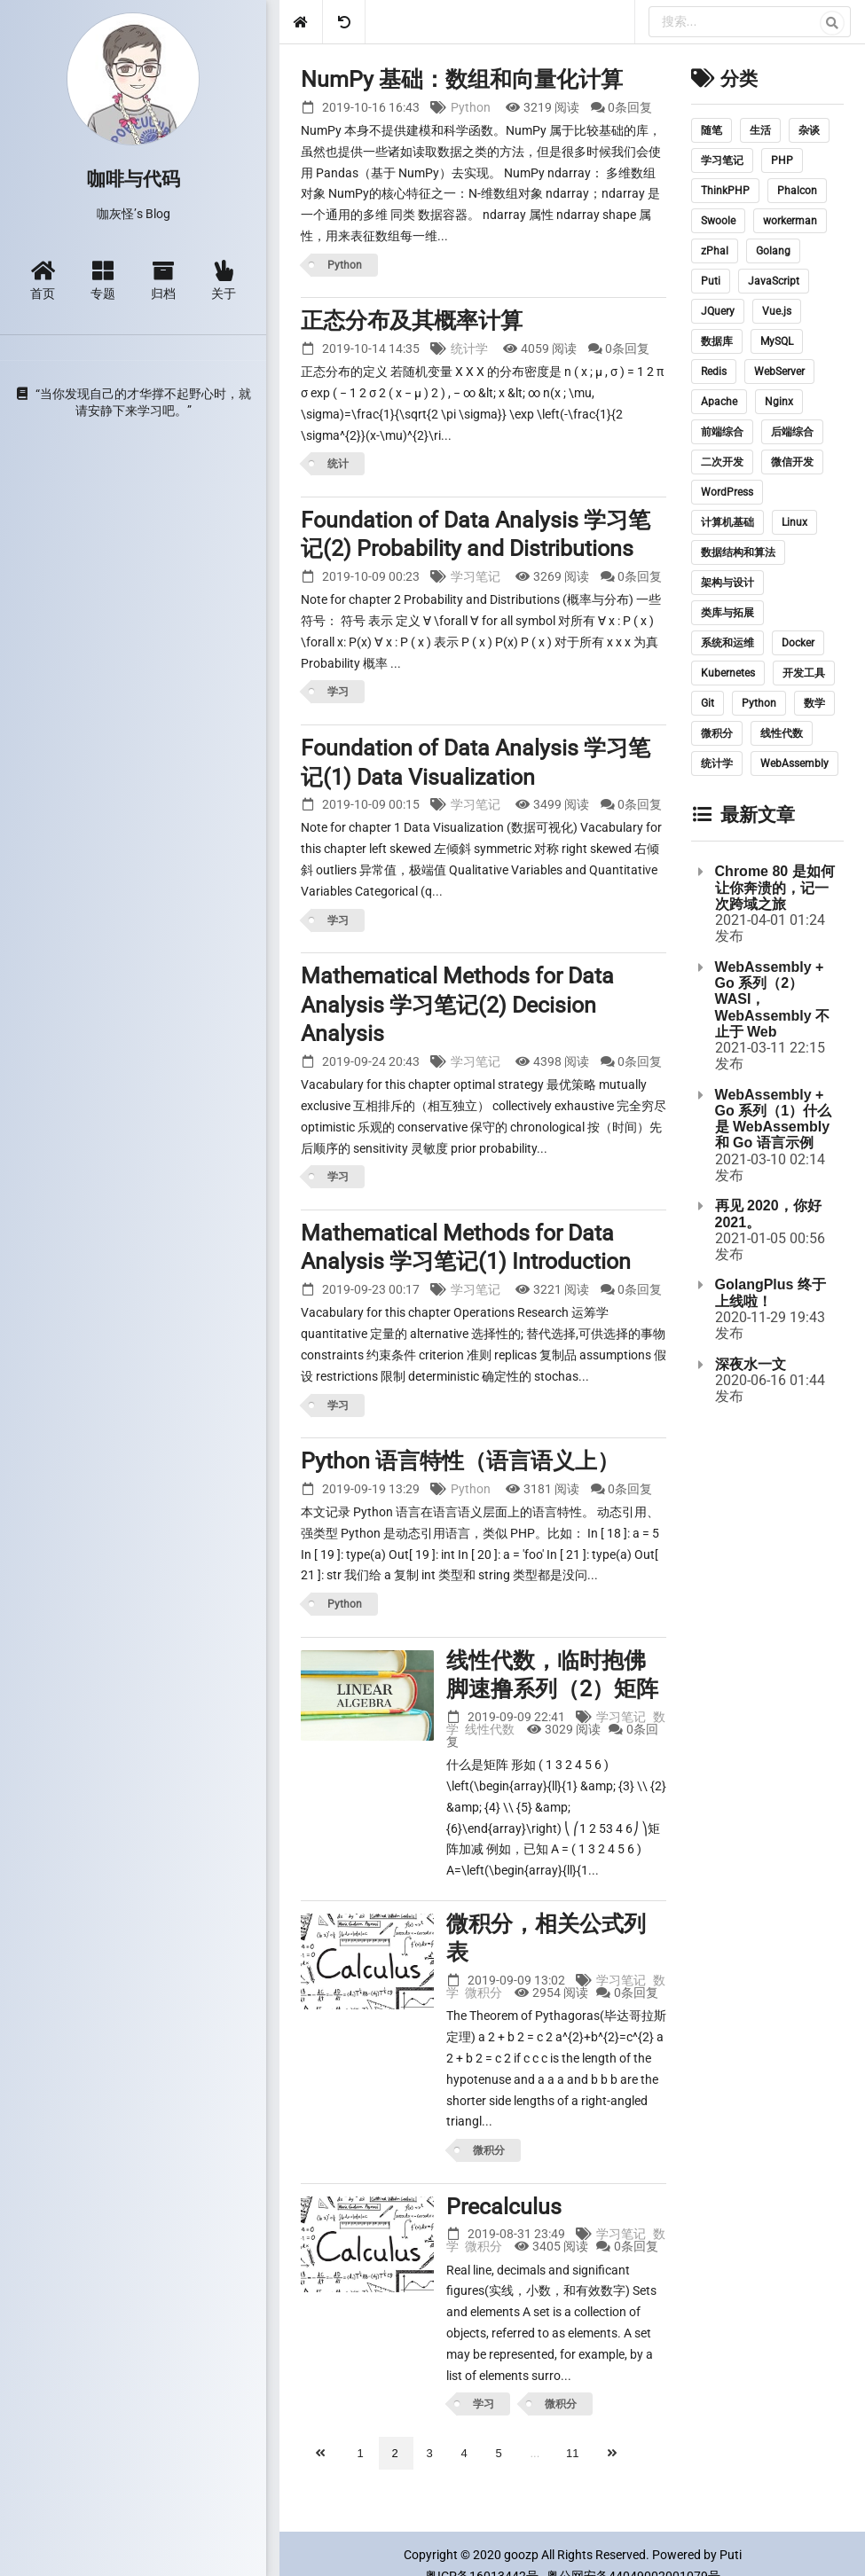  I want to click on Docker, so click(798, 643).